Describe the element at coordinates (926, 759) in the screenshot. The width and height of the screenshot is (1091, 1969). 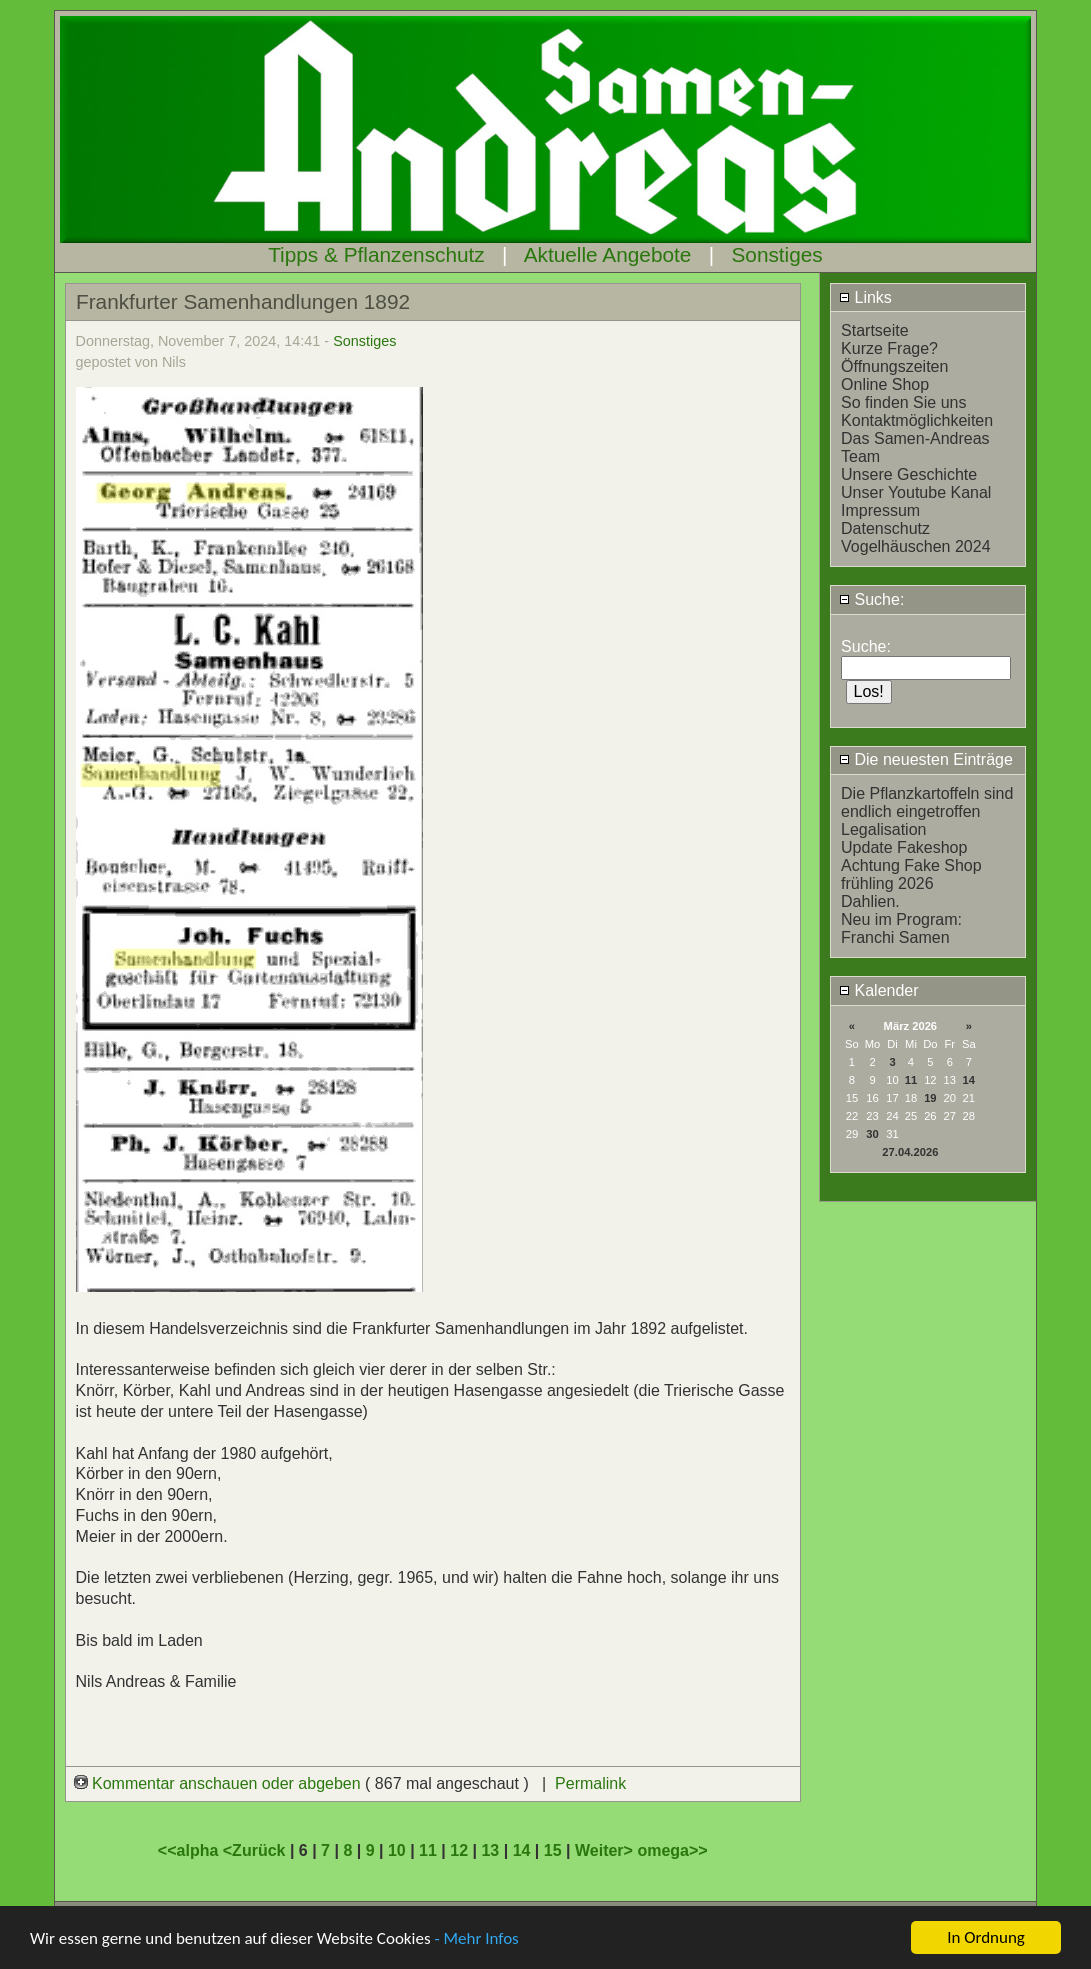
I see `Die neuesten Einträge` at that location.